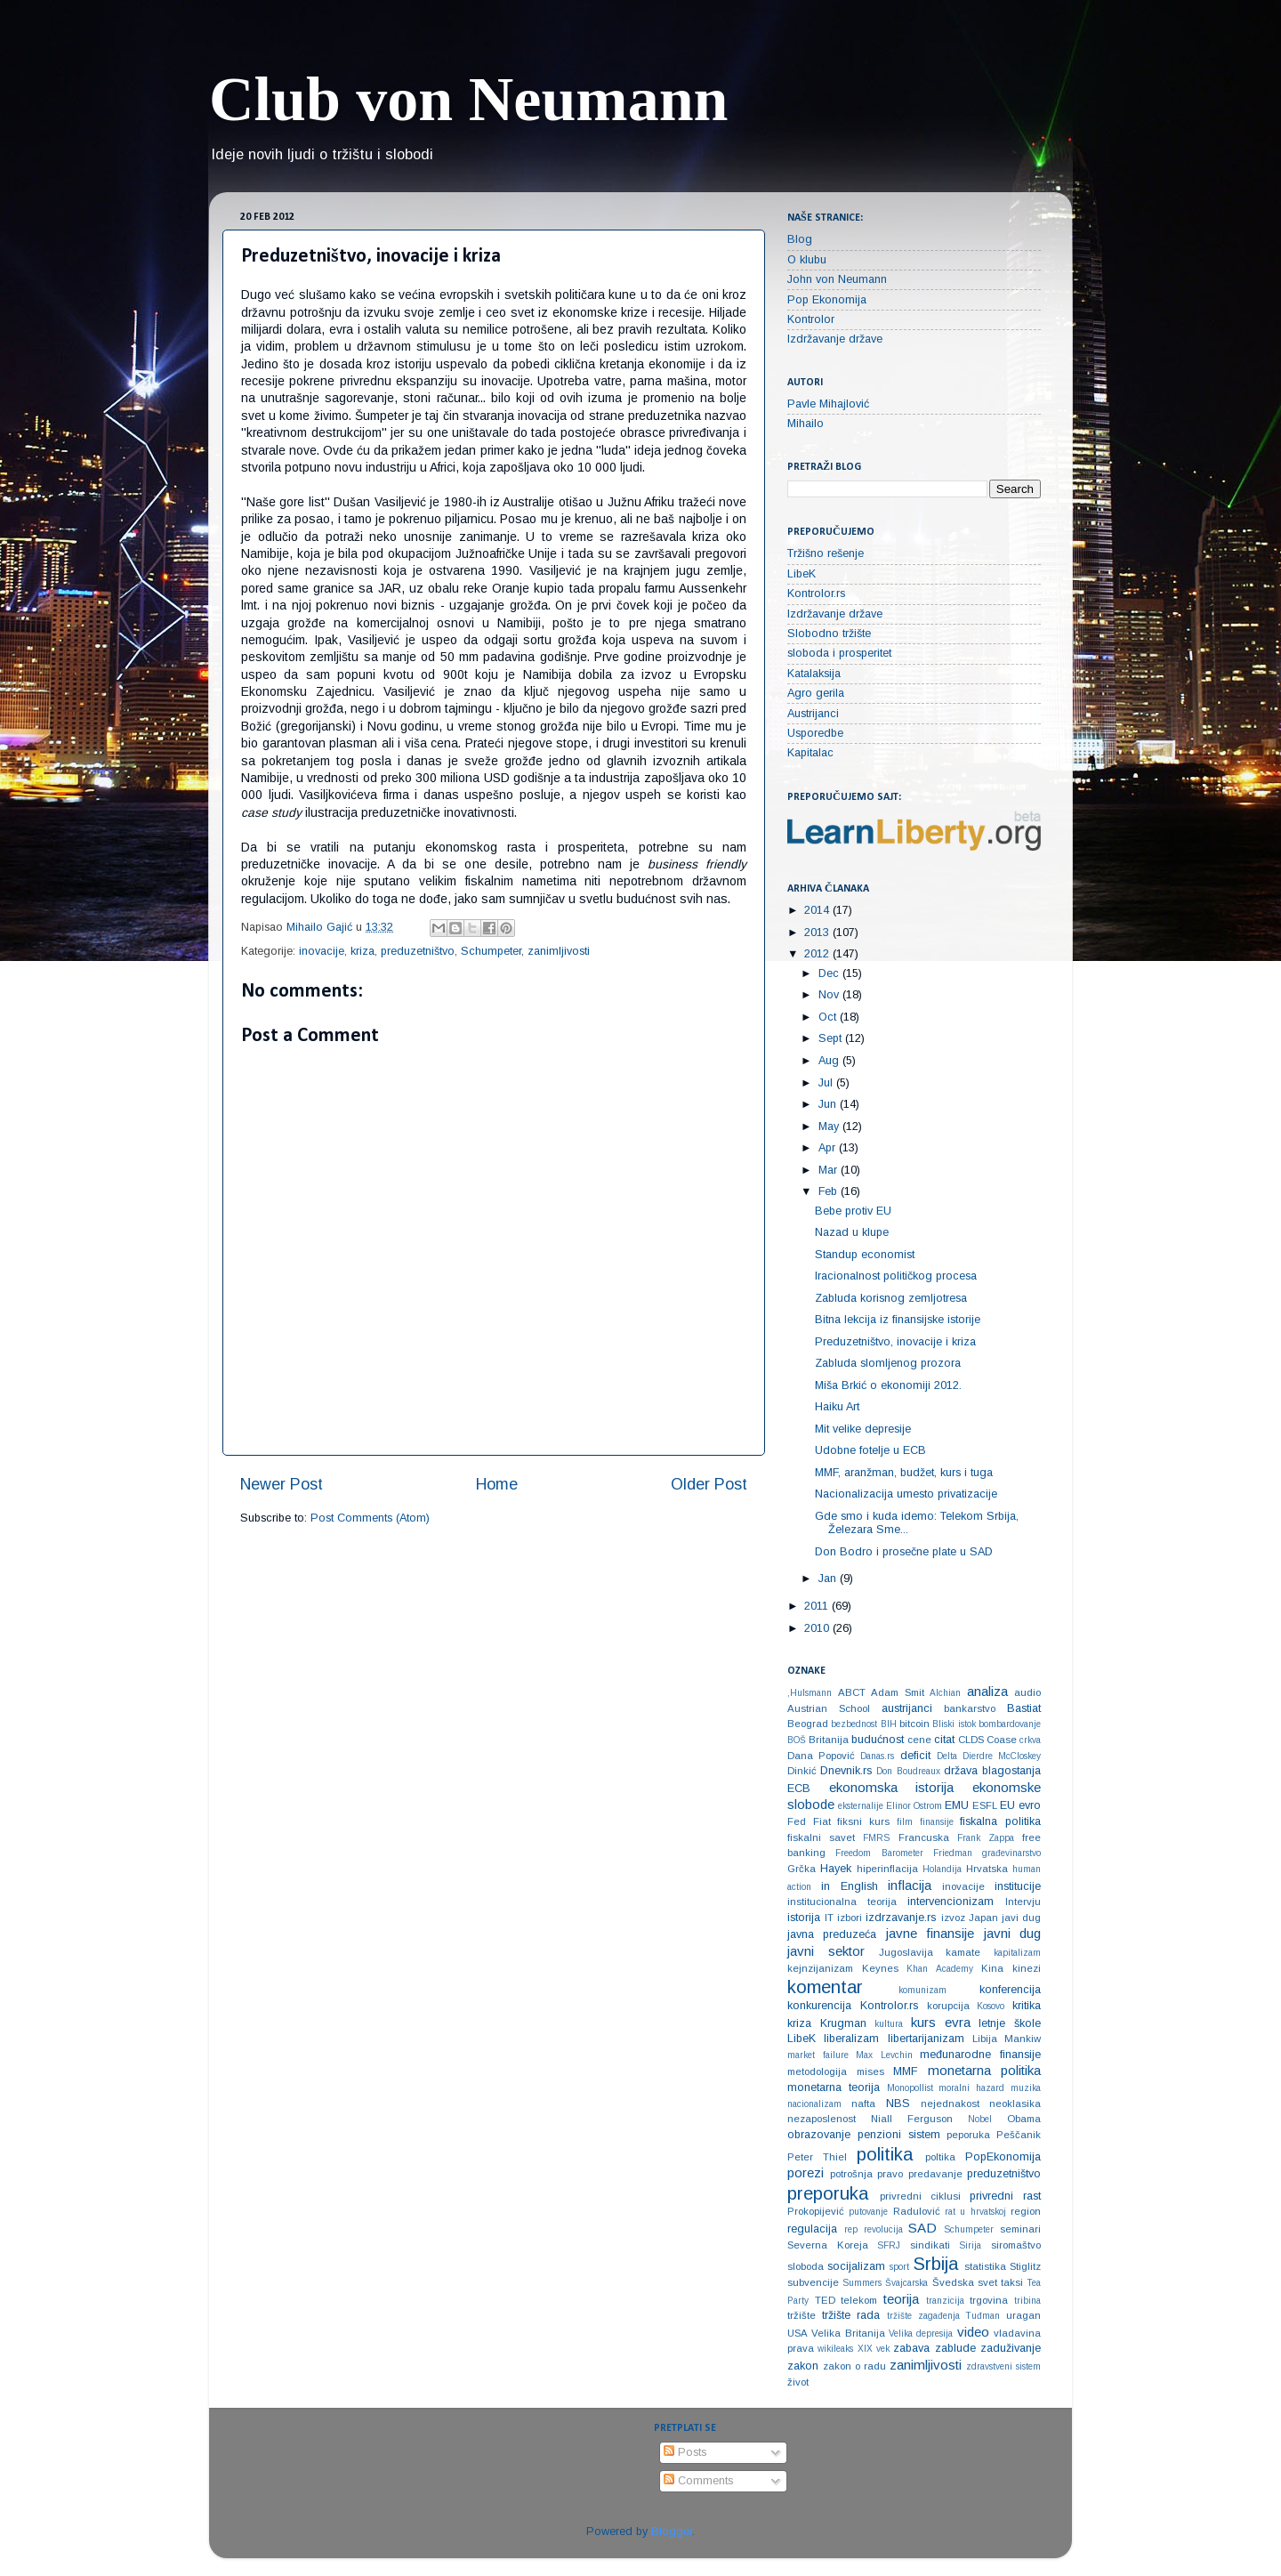  What do you see at coordinates (837, 1407) in the screenshot?
I see `Haiku Art` at bounding box center [837, 1407].